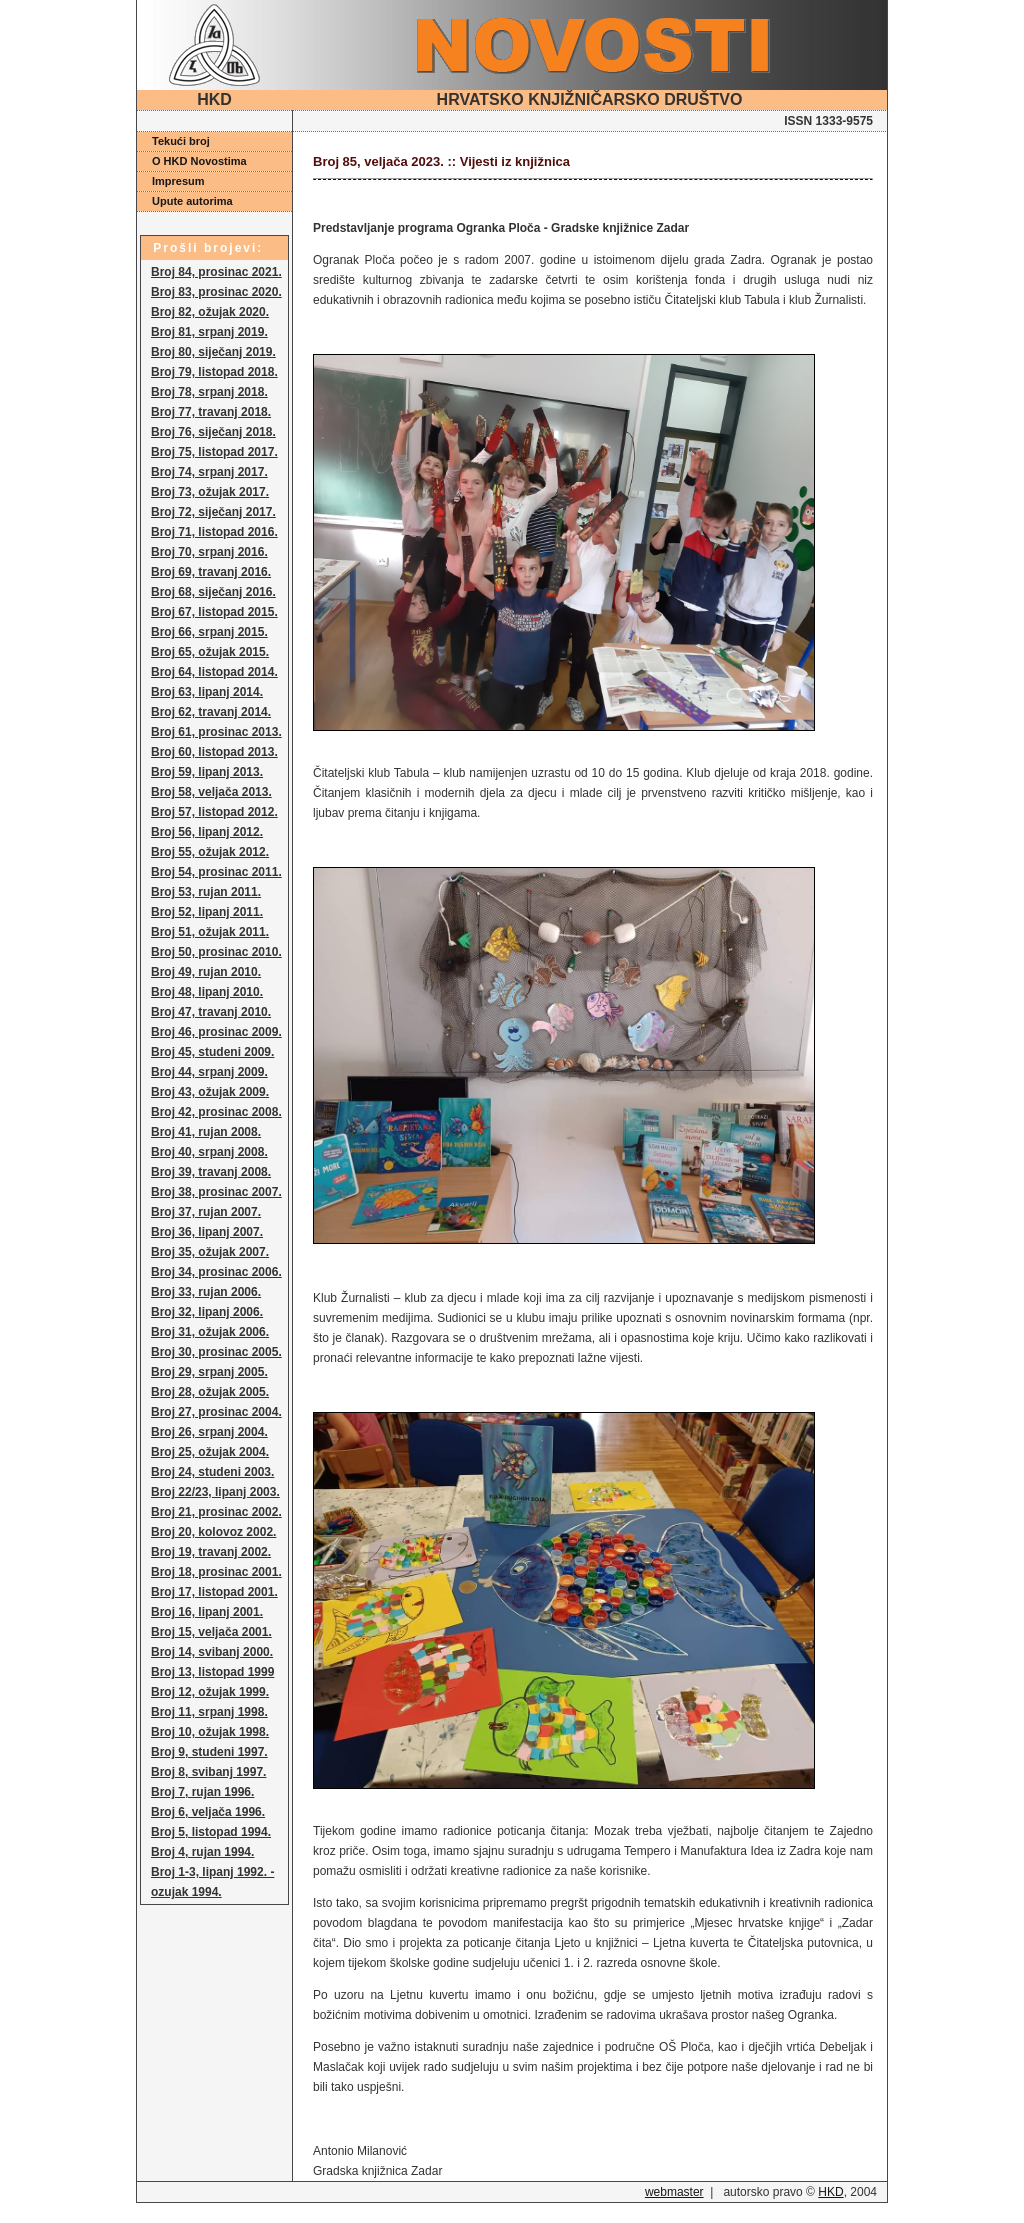 Image resolution: width=1024 pixels, height=2223 pixels. Describe the element at coordinates (216, 732) in the screenshot. I see `Broj 61, prosinac 2013.` at that location.